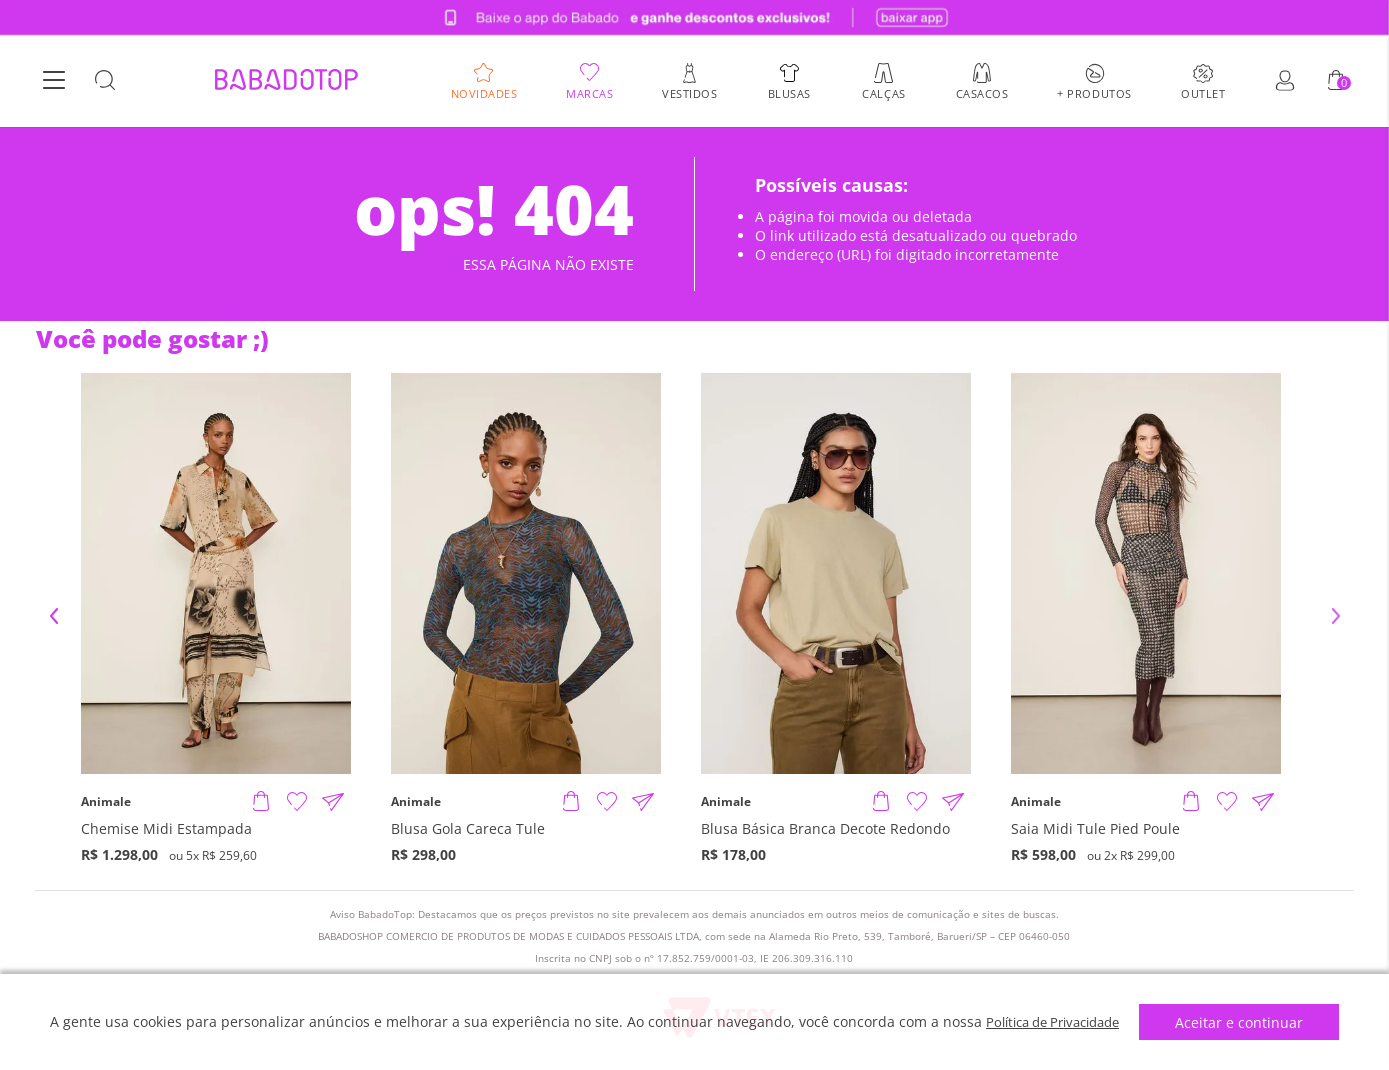  What do you see at coordinates (1336, 616) in the screenshot?
I see `Next` at bounding box center [1336, 616].